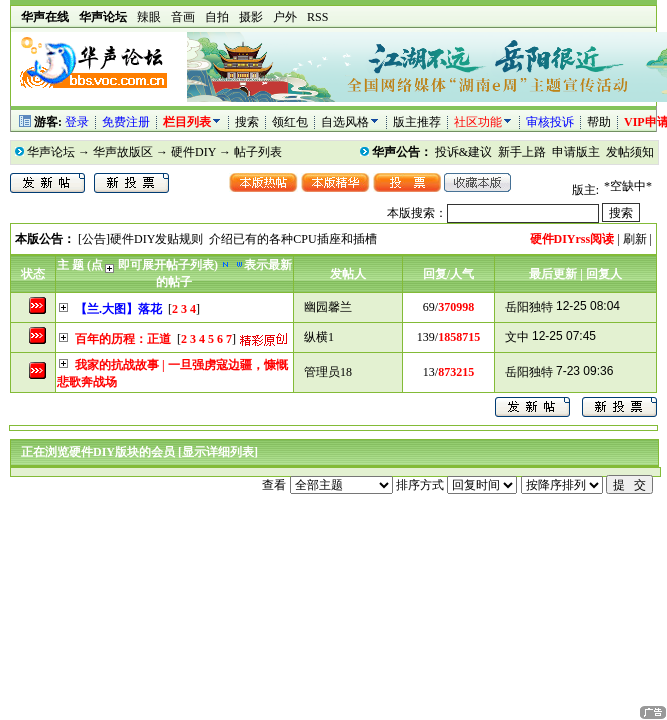 The height and width of the screenshot is (720, 667). Describe the element at coordinates (529, 307) in the screenshot. I see `岳阳独特` at that location.